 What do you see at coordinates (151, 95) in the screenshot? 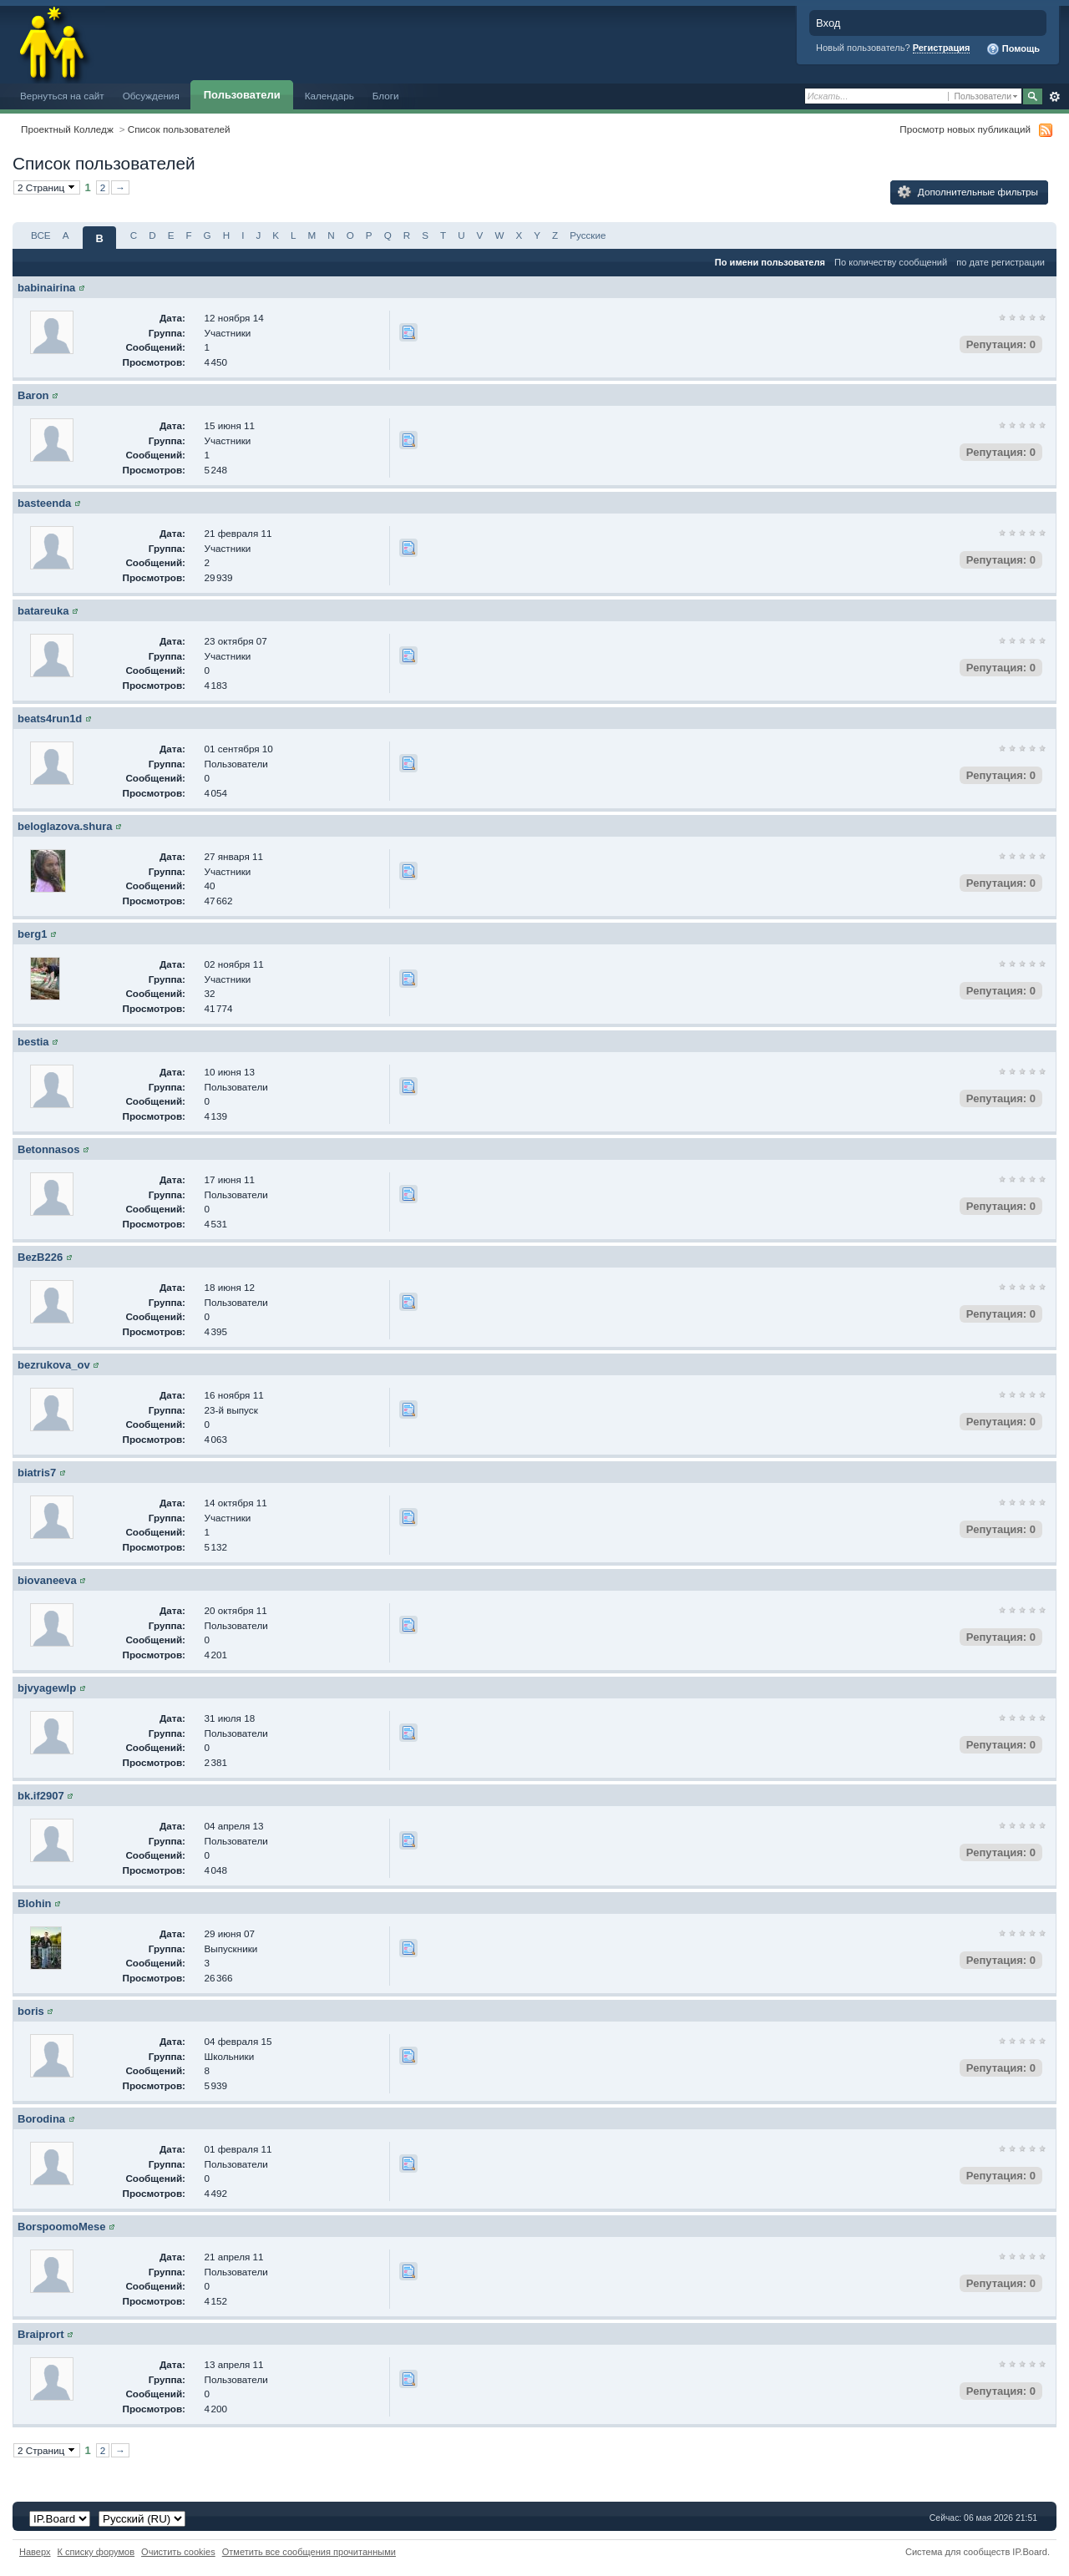
I see `Обсуждения` at bounding box center [151, 95].